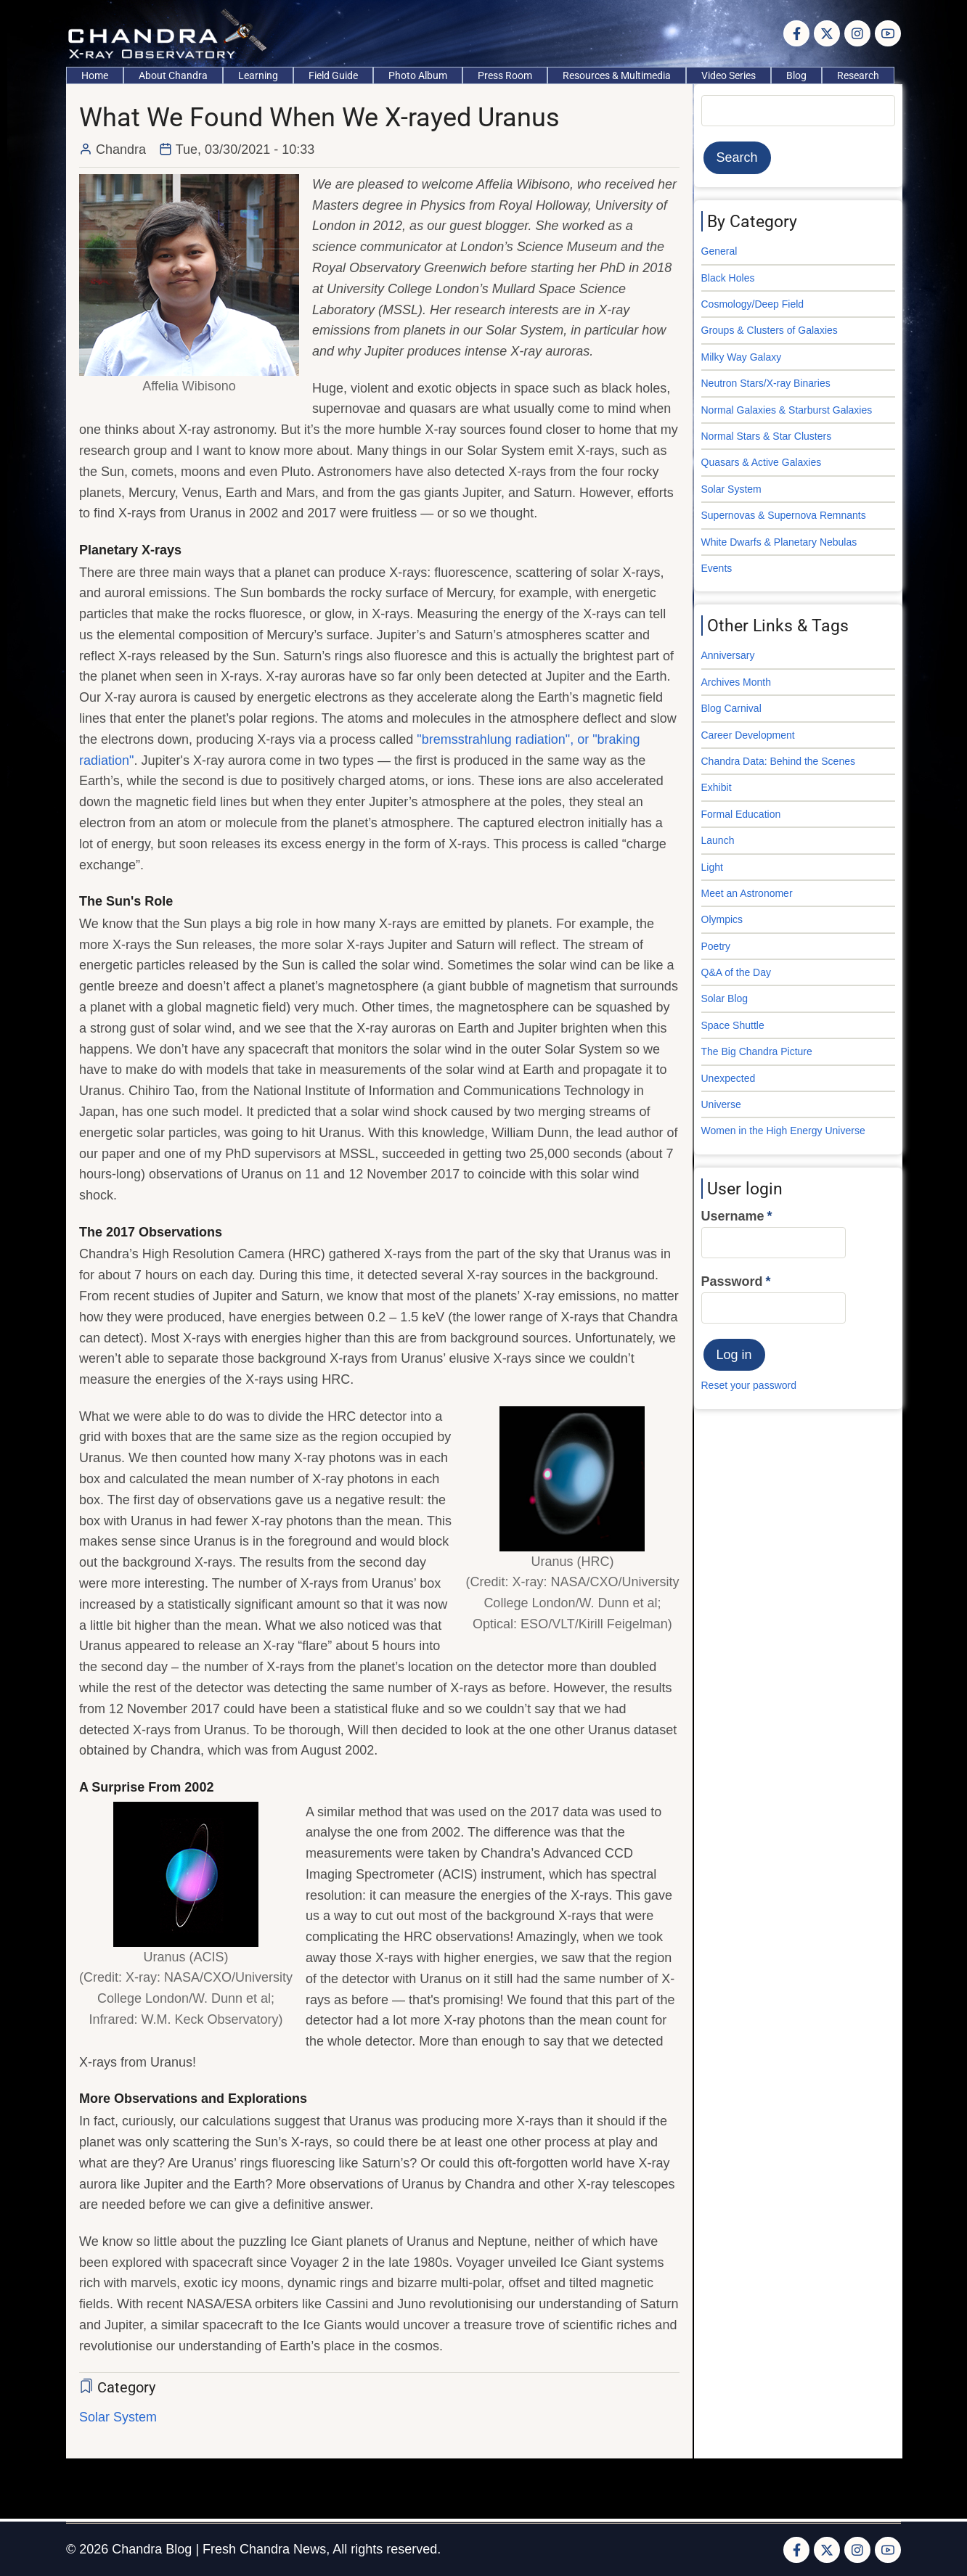 This screenshot has width=967, height=2576. I want to click on Reset your password, so click(749, 1385).